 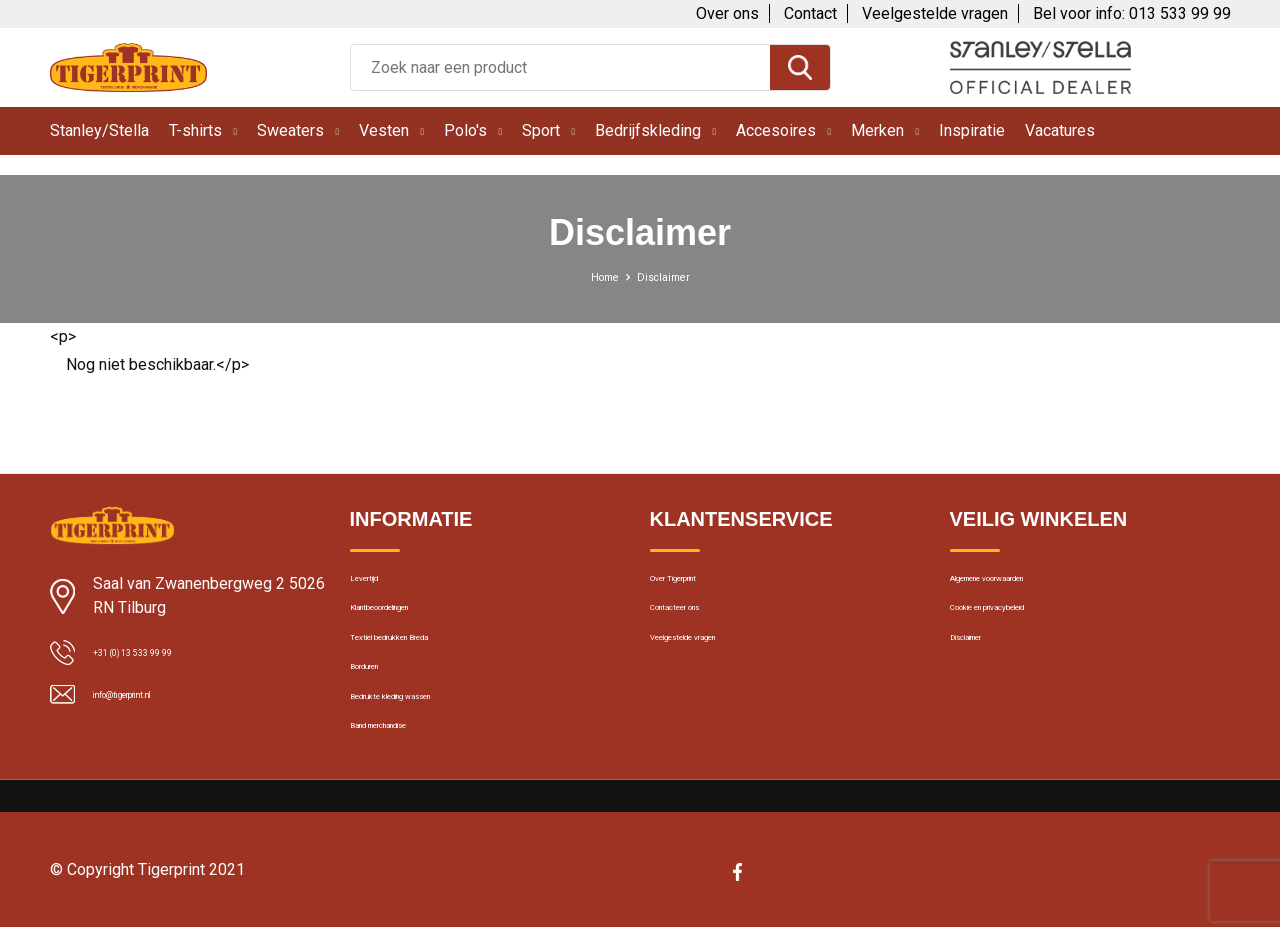 What do you see at coordinates (698, 586) in the screenshot?
I see `Over Tigerprint` at bounding box center [698, 586].